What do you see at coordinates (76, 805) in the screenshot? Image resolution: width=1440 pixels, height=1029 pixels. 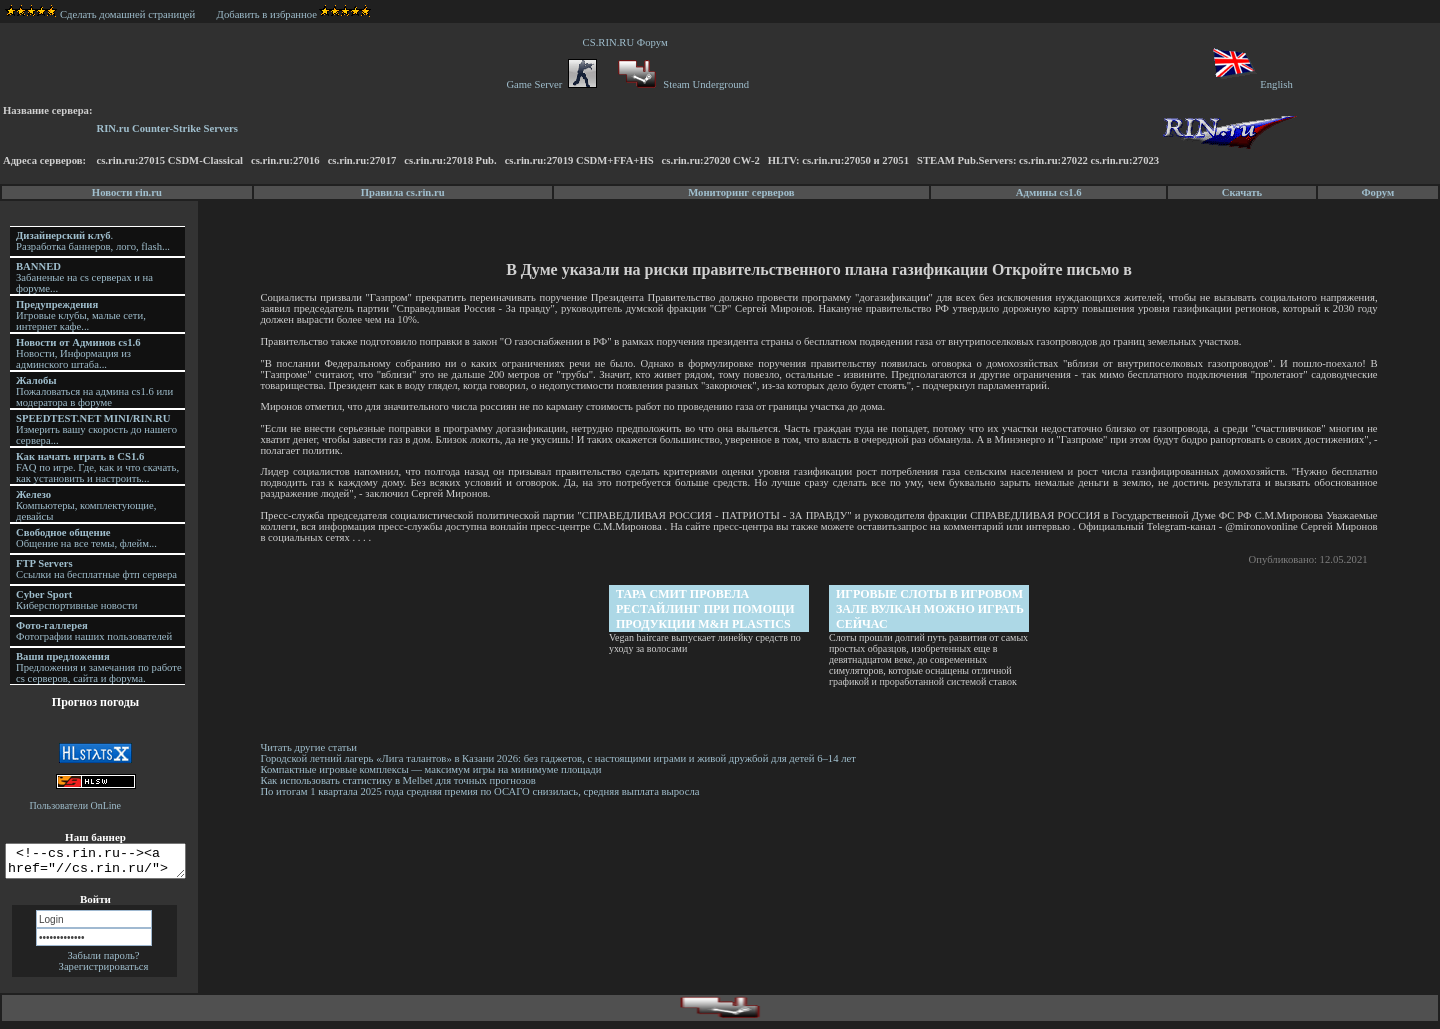 I see `Пользователи OnLine` at bounding box center [76, 805].